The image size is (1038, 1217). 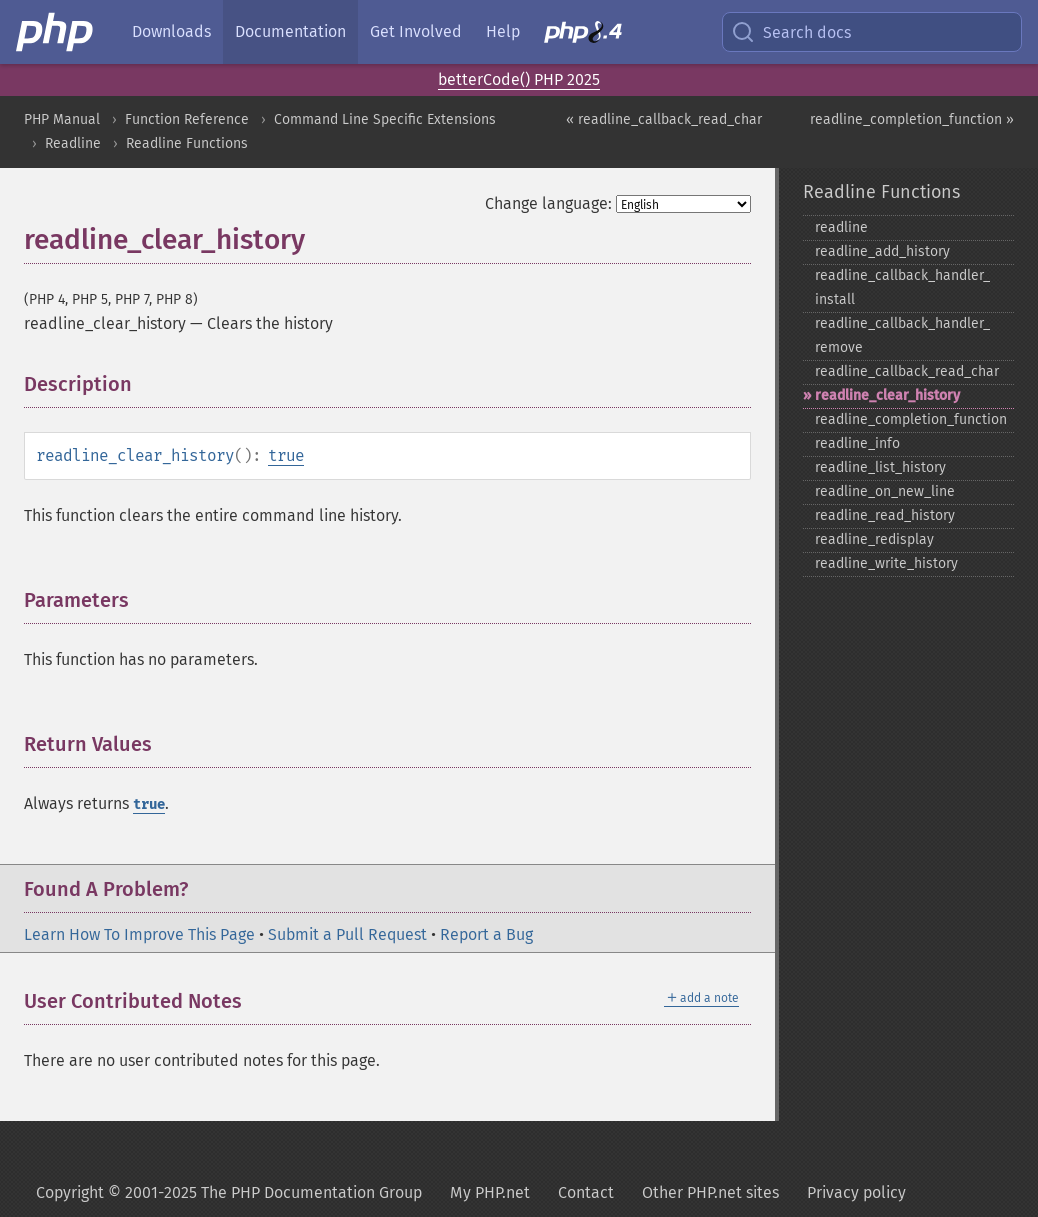 I want to click on betterCode() PHP 2025, so click(x=519, y=79).